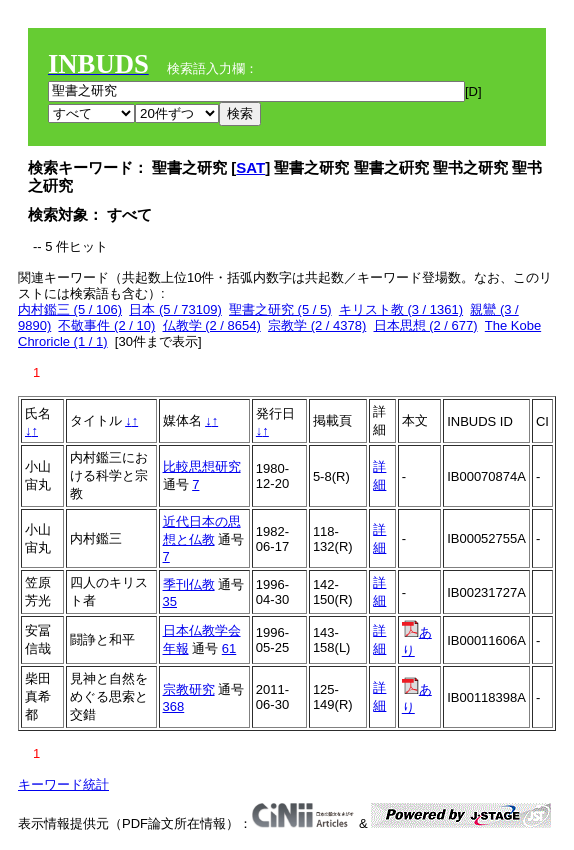  Describe the element at coordinates (174, 706) in the screenshot. I see `368` at that location.